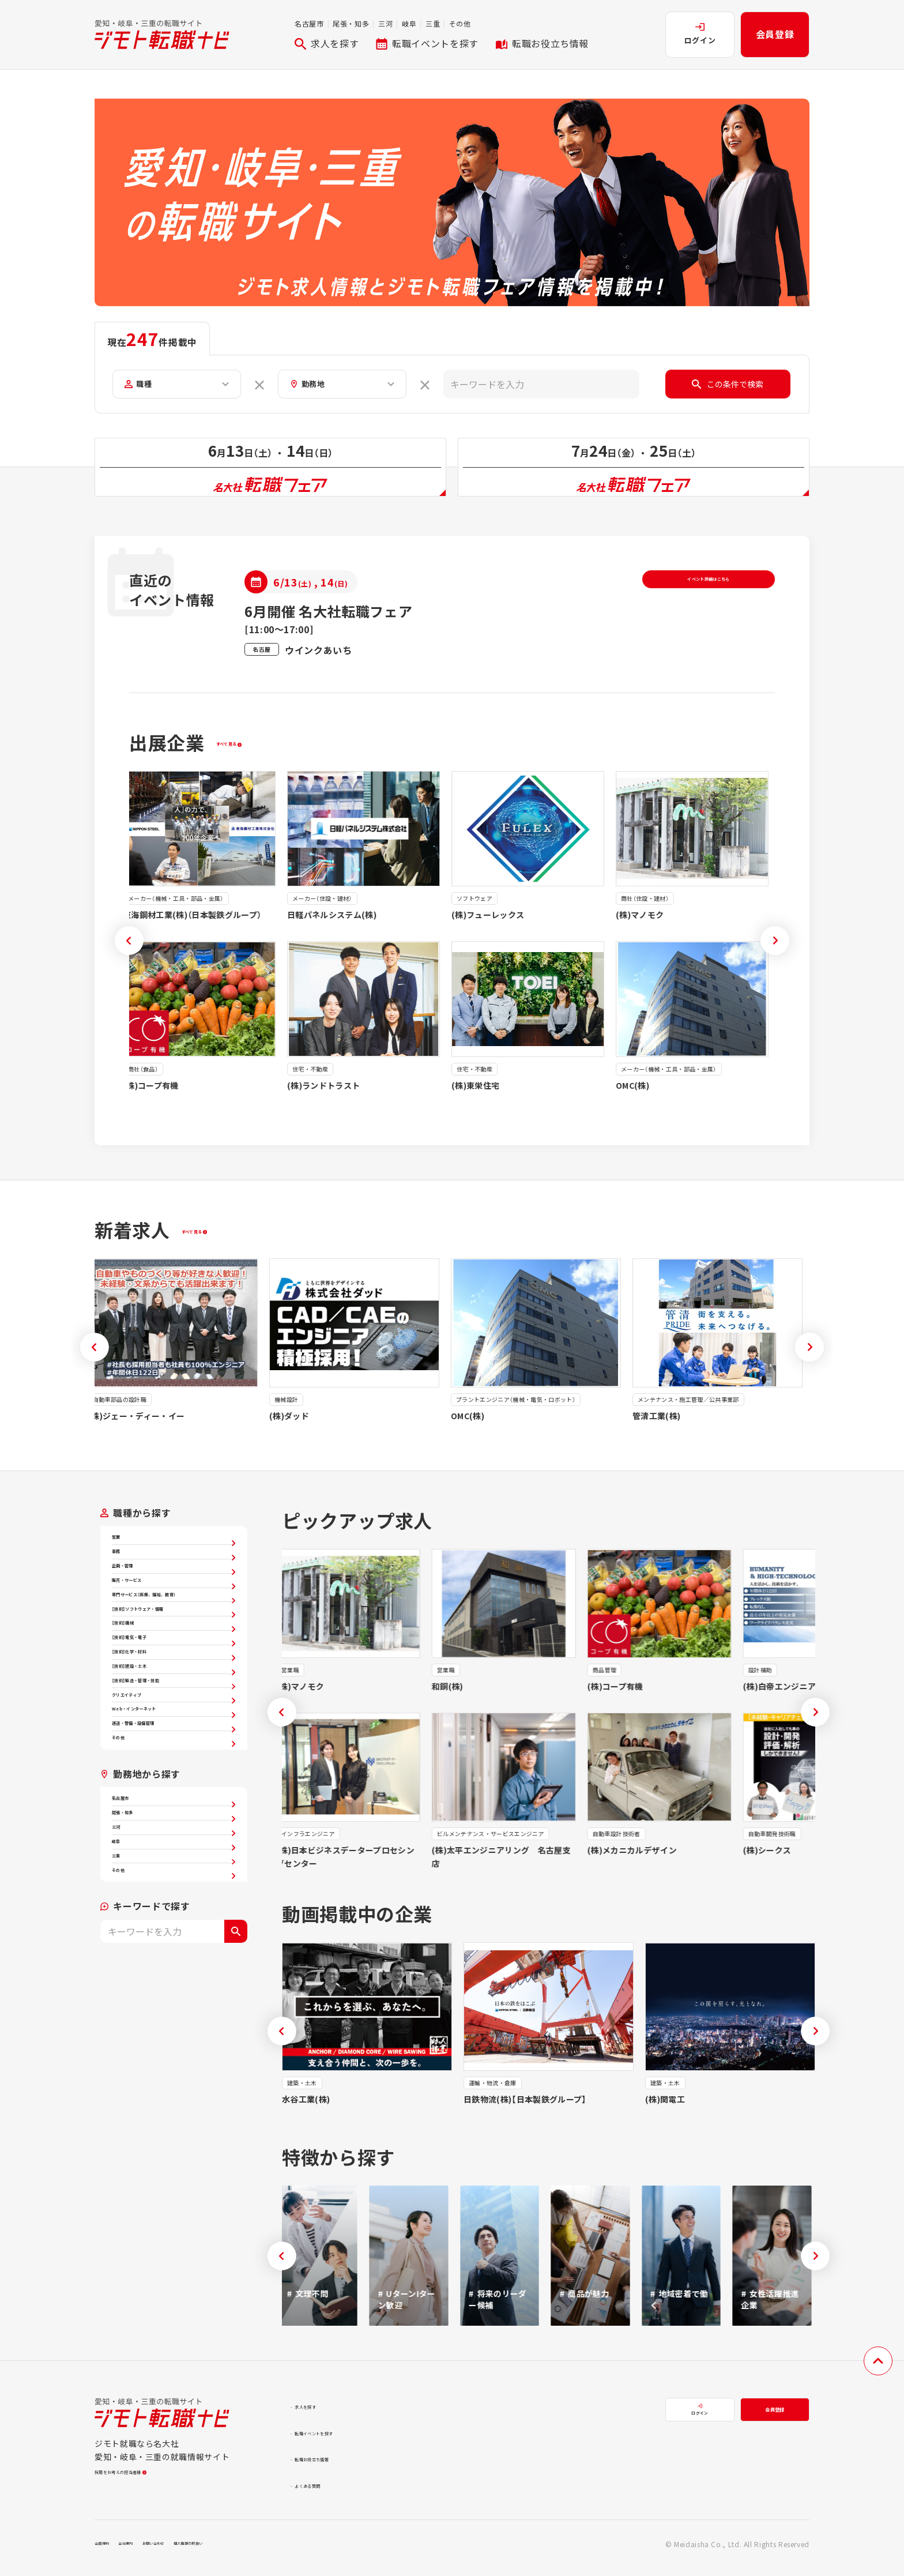 The image size is (904, 2576). What do you see at coordinates (193, 2552) in the screenshot?
I see `お問い合わせ` at bounding box center [193, 2552].